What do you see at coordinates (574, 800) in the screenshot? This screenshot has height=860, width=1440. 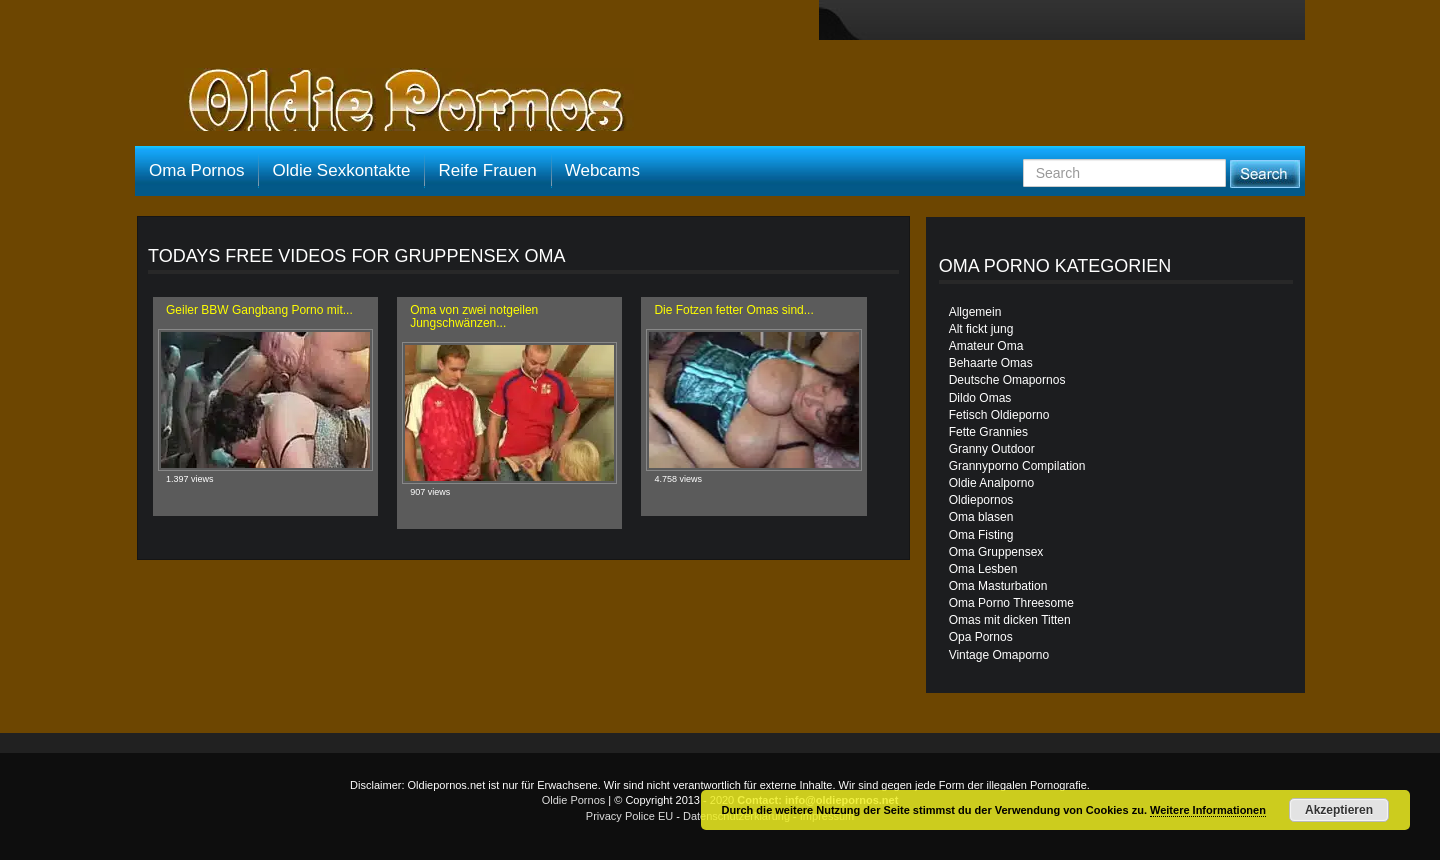 I see `Oldie Pornos` at bounding box center [574, 800].